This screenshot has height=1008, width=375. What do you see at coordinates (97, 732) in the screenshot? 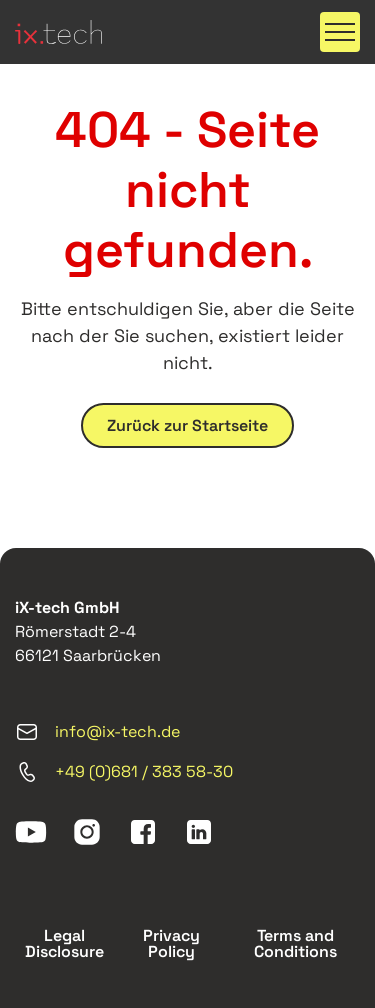
I see `info@ix-tech.de` at bounding box center [97, 732].